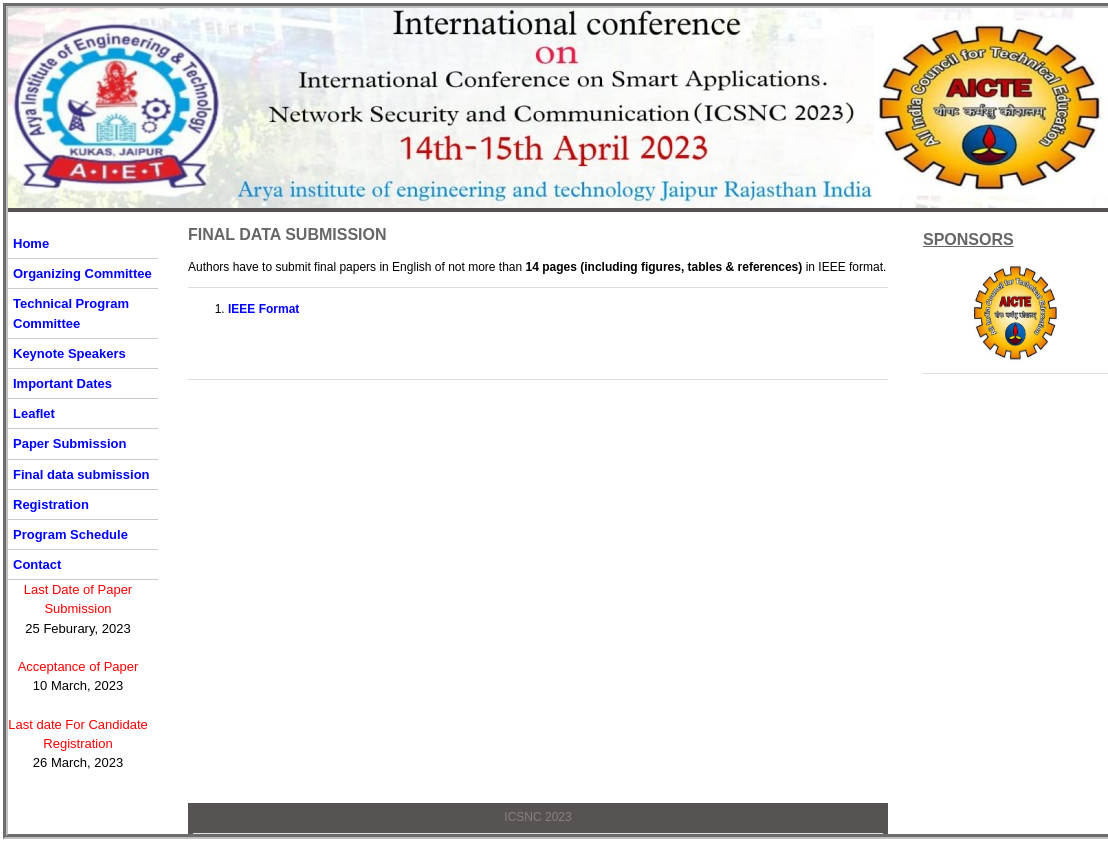  Describe the element at coordinates (81, 474) in the screenshot. I see `Final data submission` at that location.